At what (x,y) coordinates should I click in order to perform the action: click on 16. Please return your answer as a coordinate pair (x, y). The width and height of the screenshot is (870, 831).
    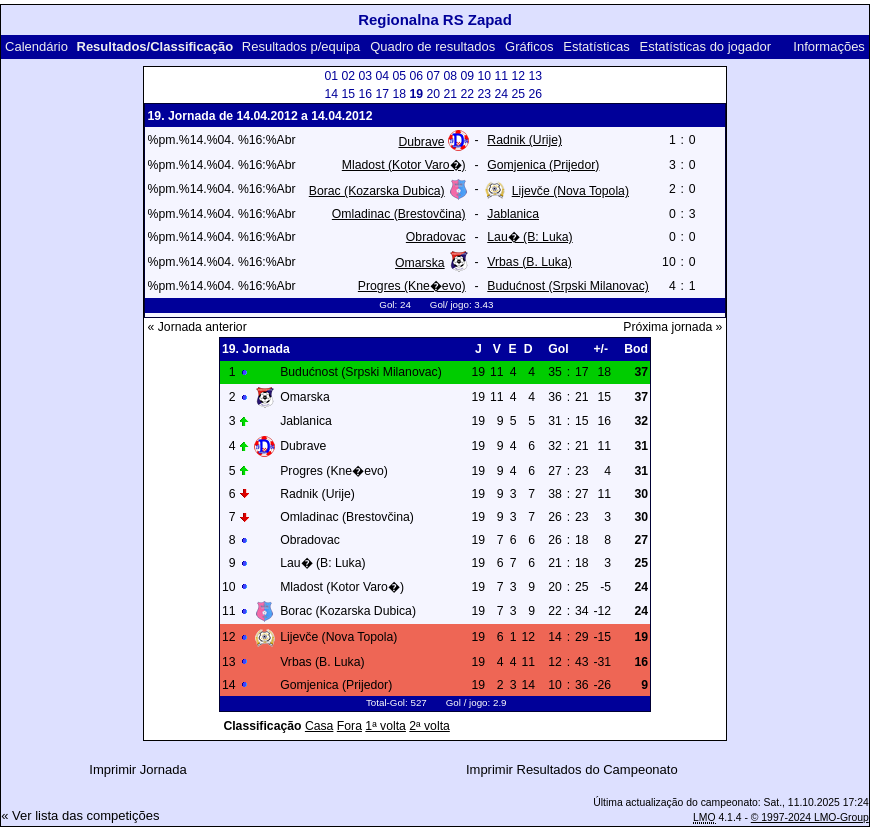
    Looking at the image, I should click on (365, 94).